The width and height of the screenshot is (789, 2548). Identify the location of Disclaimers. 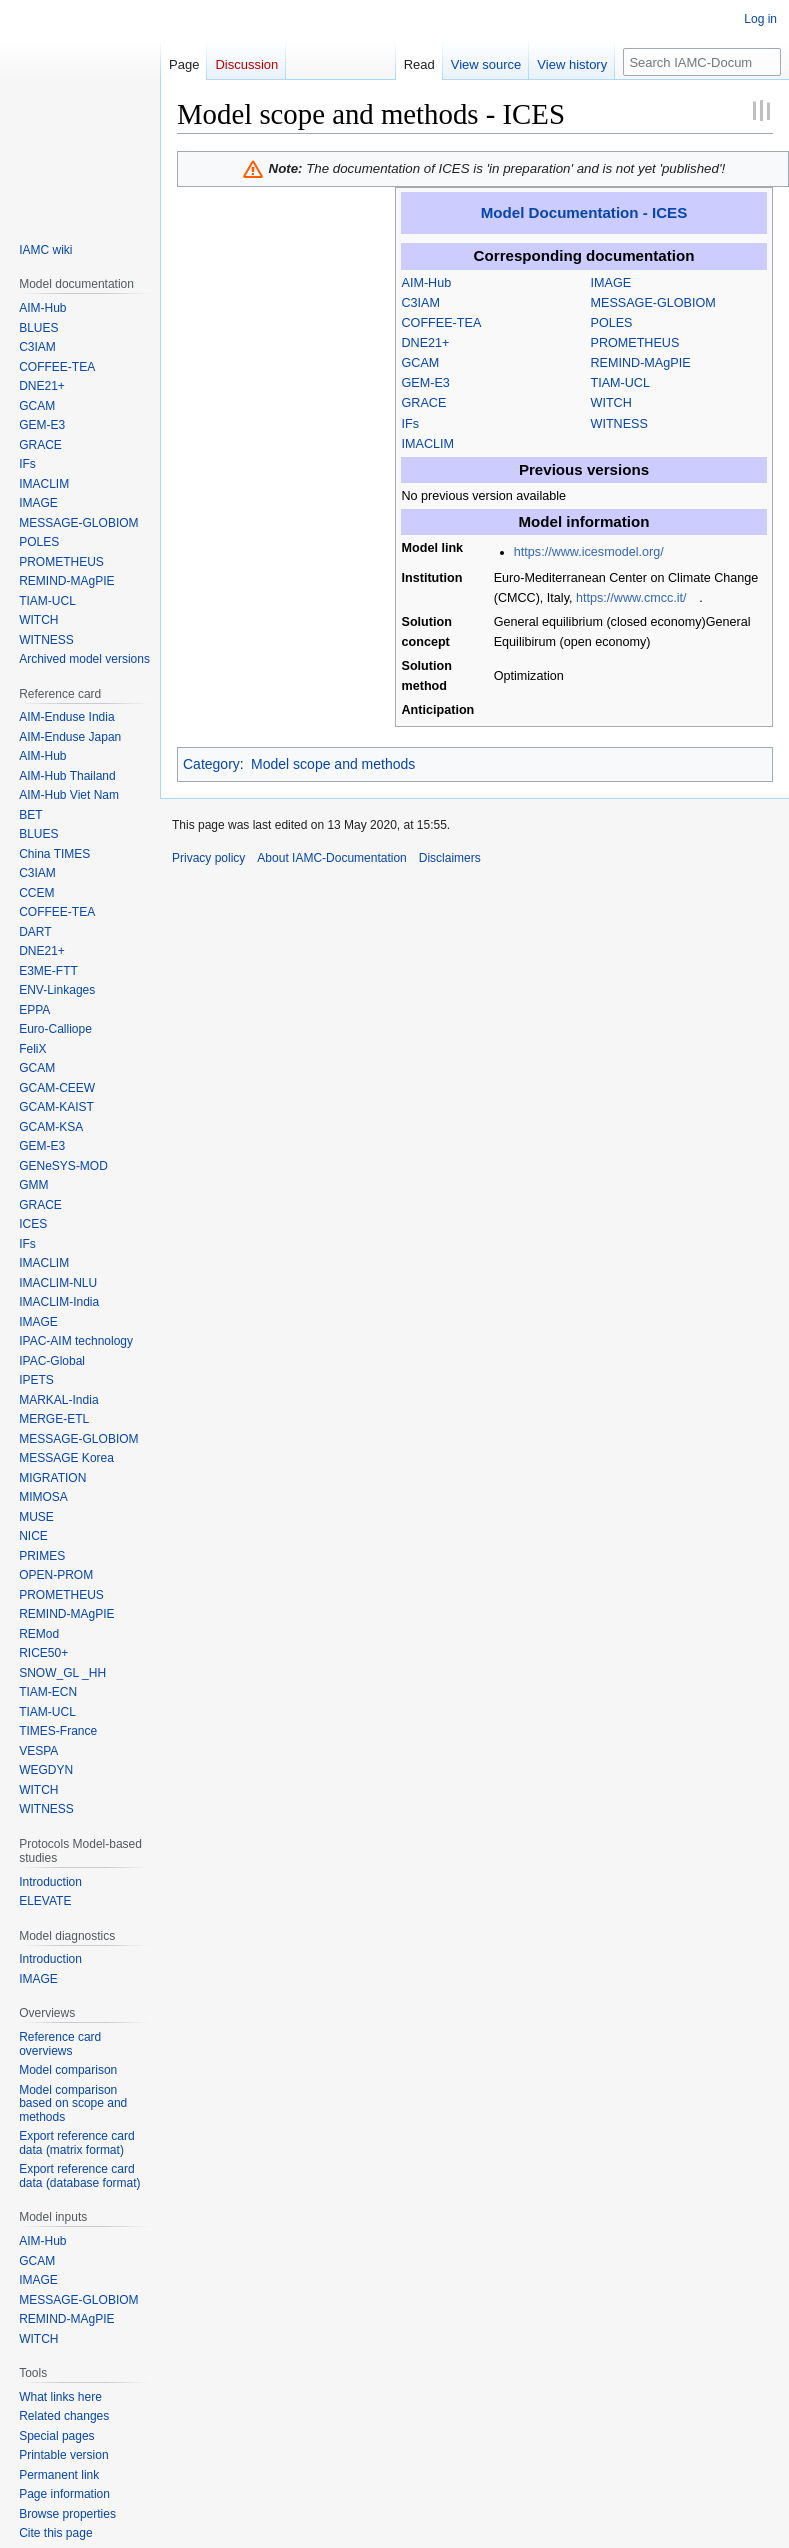
(450, 858).